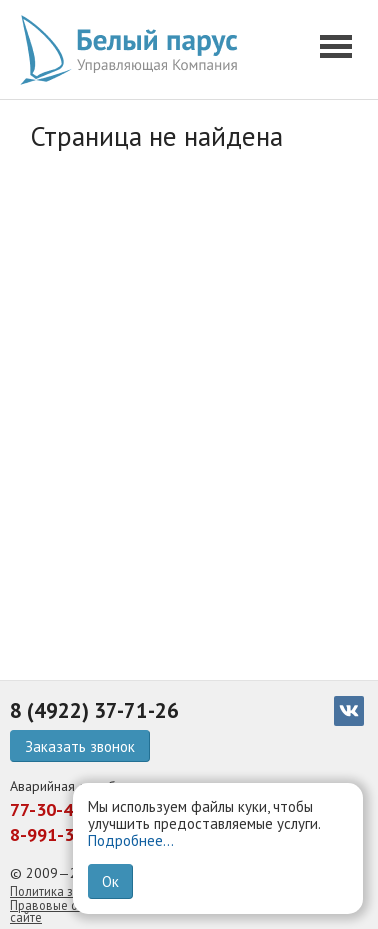 This screenshot has height=929, width=378. What do you see at coordinates (135, 50) in the screenshot?
I see `[go home]` at bounding box center [135, 50].